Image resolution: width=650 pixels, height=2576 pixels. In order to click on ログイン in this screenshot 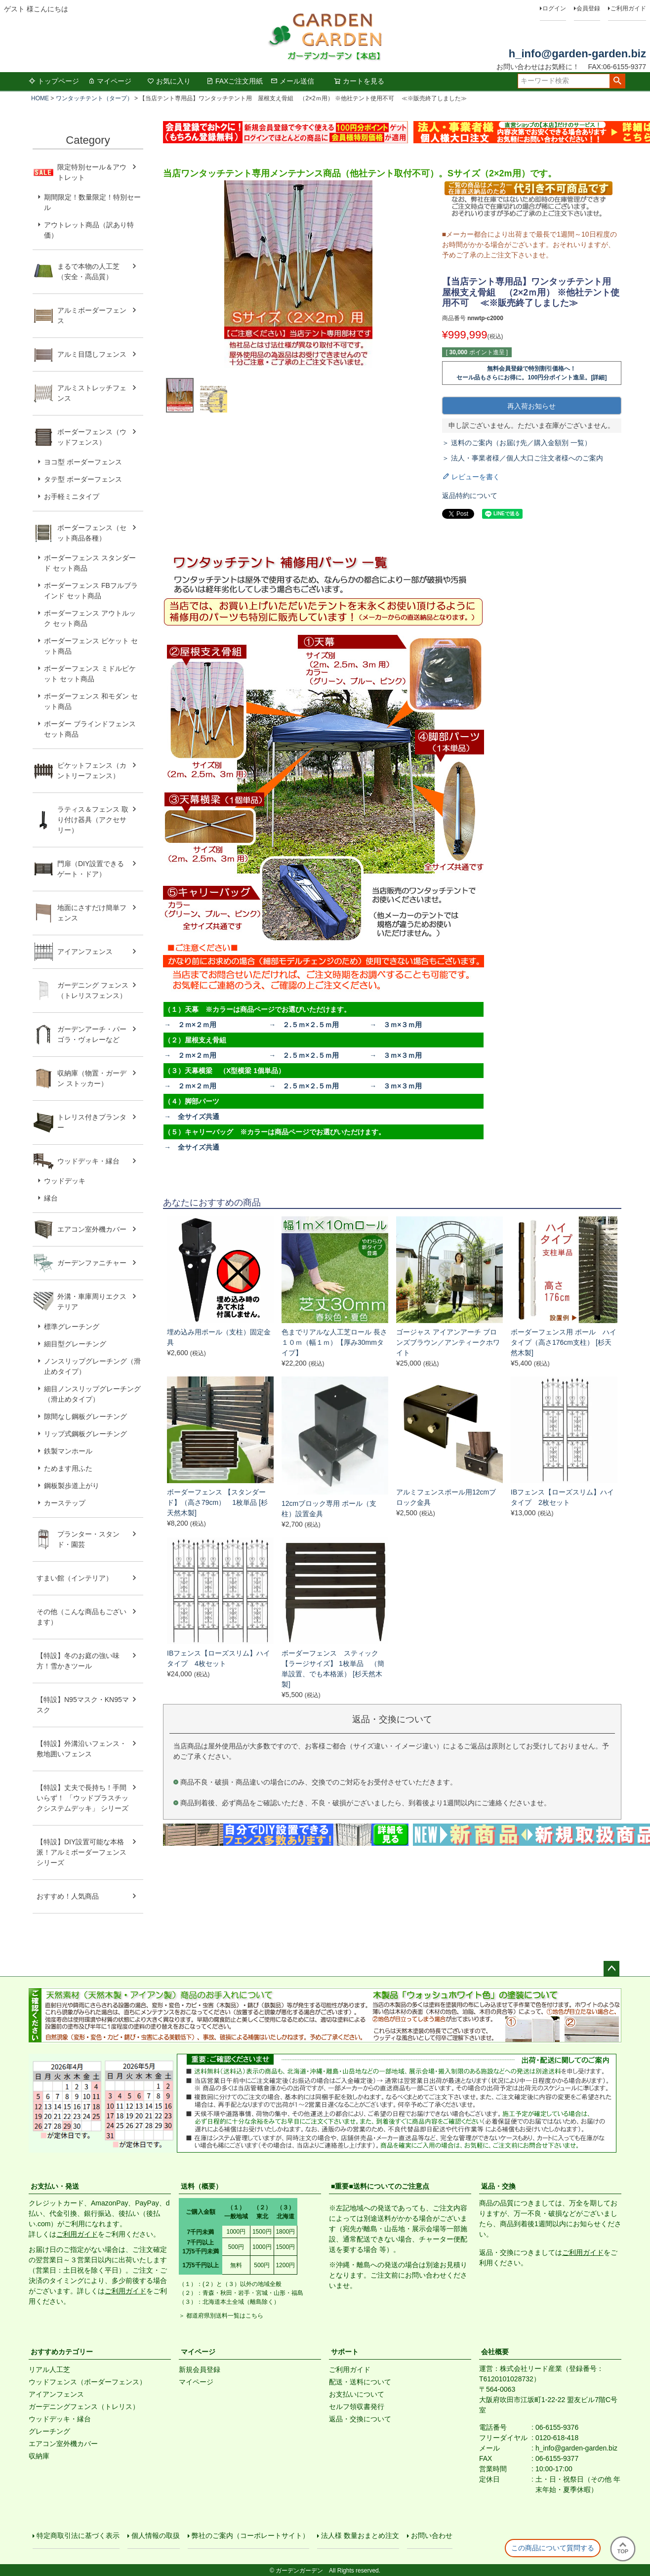, I will do `click(554, 8)`.